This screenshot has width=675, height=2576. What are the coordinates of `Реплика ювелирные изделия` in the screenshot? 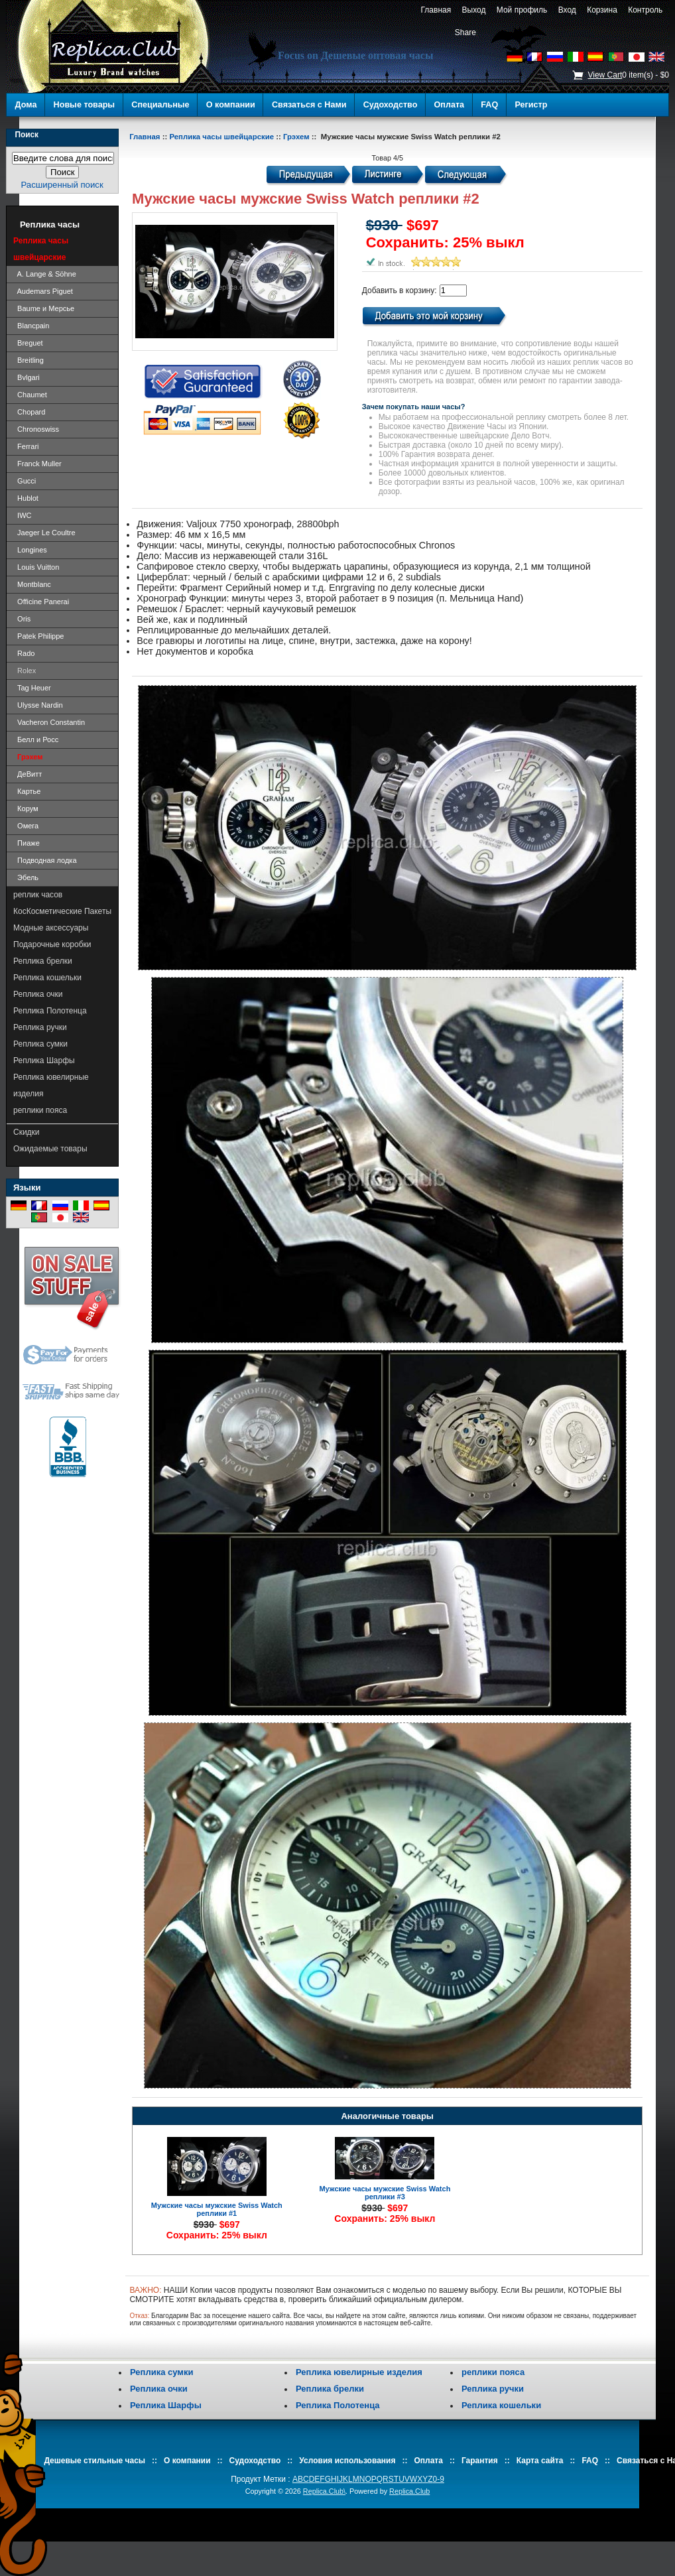 It's located at (51, 1085).